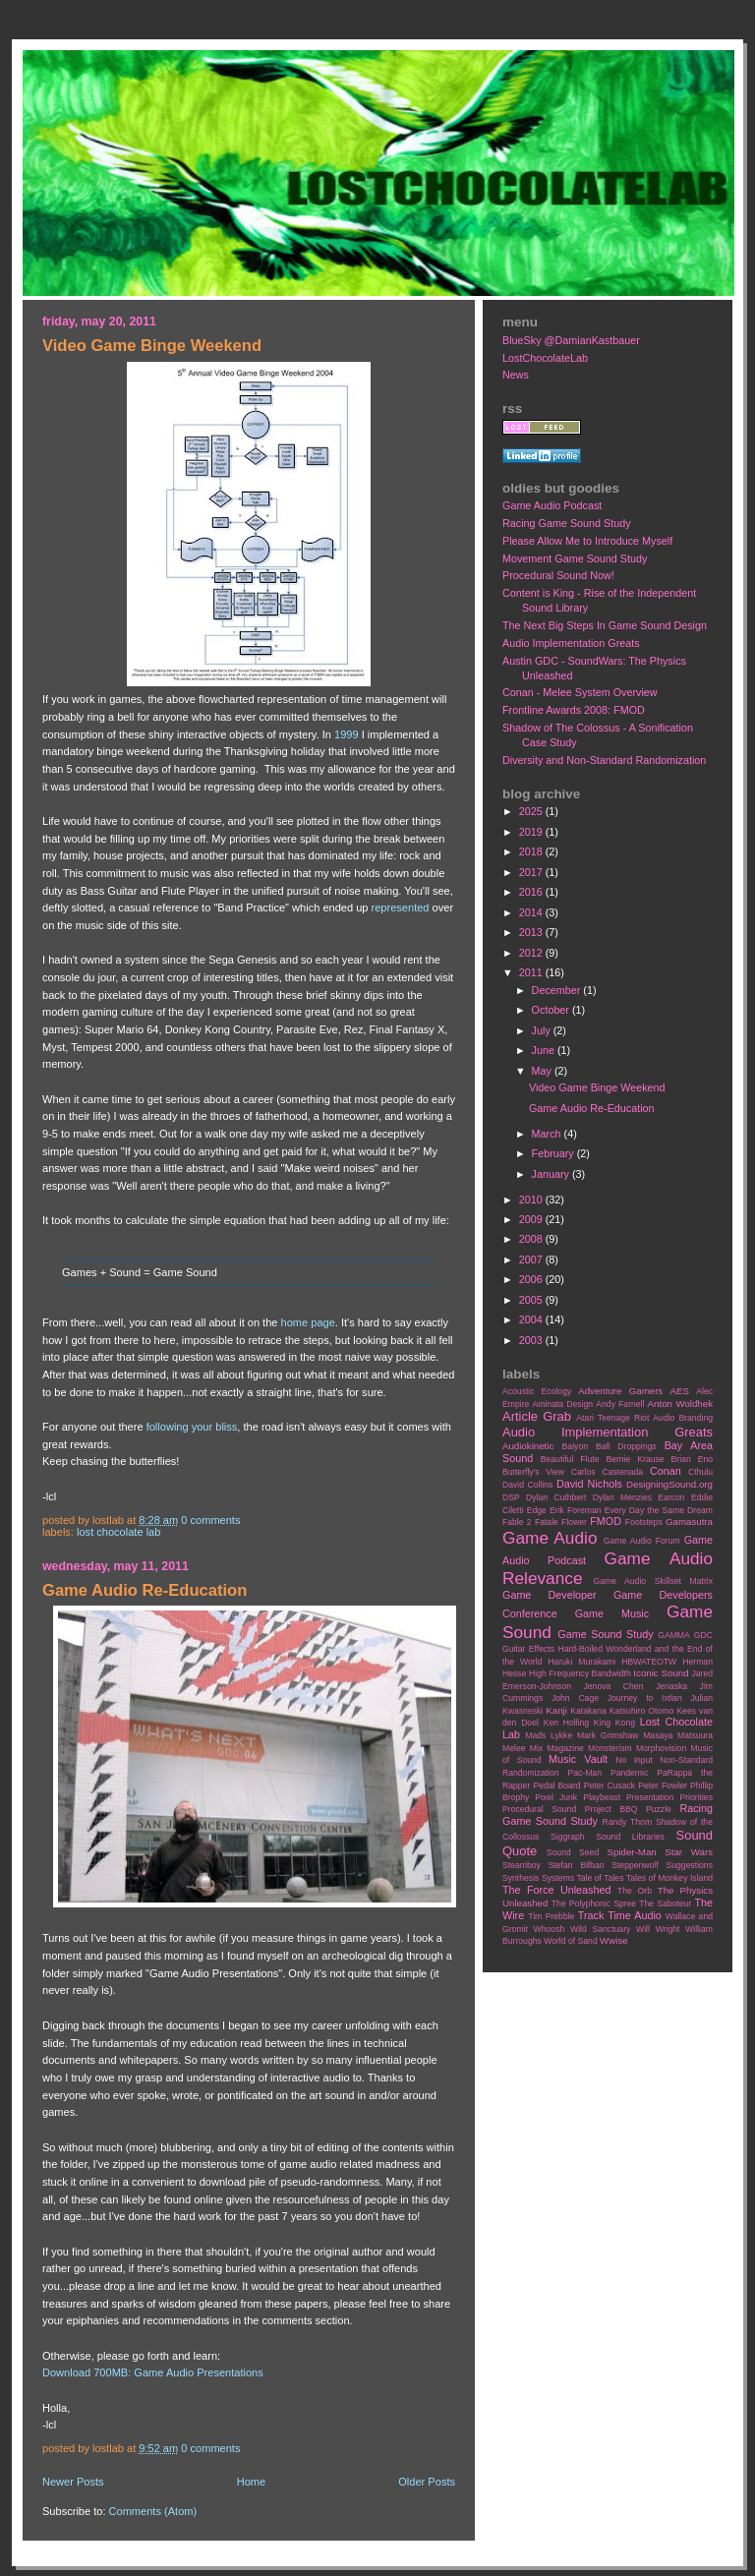 This screenshot has height=2576, width=755. Describe the element at coordinates (520, 1878) in the screenshot. I see `Synthesis` at that location.